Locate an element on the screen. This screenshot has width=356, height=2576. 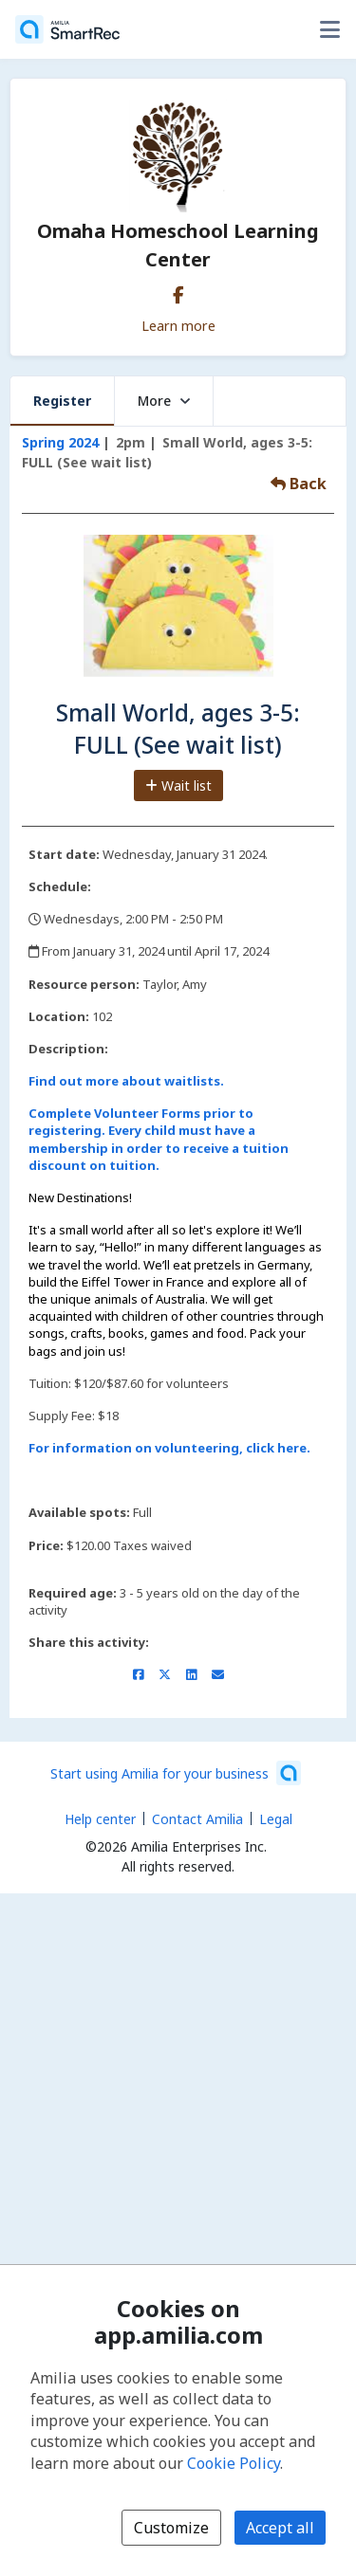
[Share on X/Twitter (opens a new window)] is located at coordinates (165, 1674).